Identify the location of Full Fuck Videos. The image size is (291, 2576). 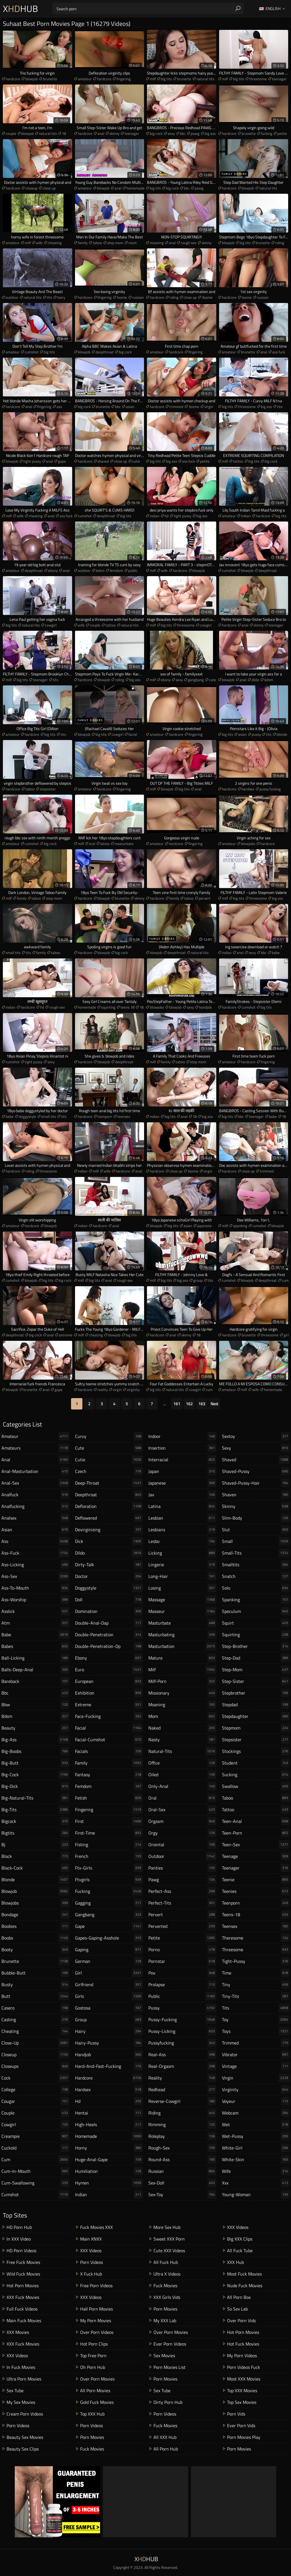
(22, 2308).